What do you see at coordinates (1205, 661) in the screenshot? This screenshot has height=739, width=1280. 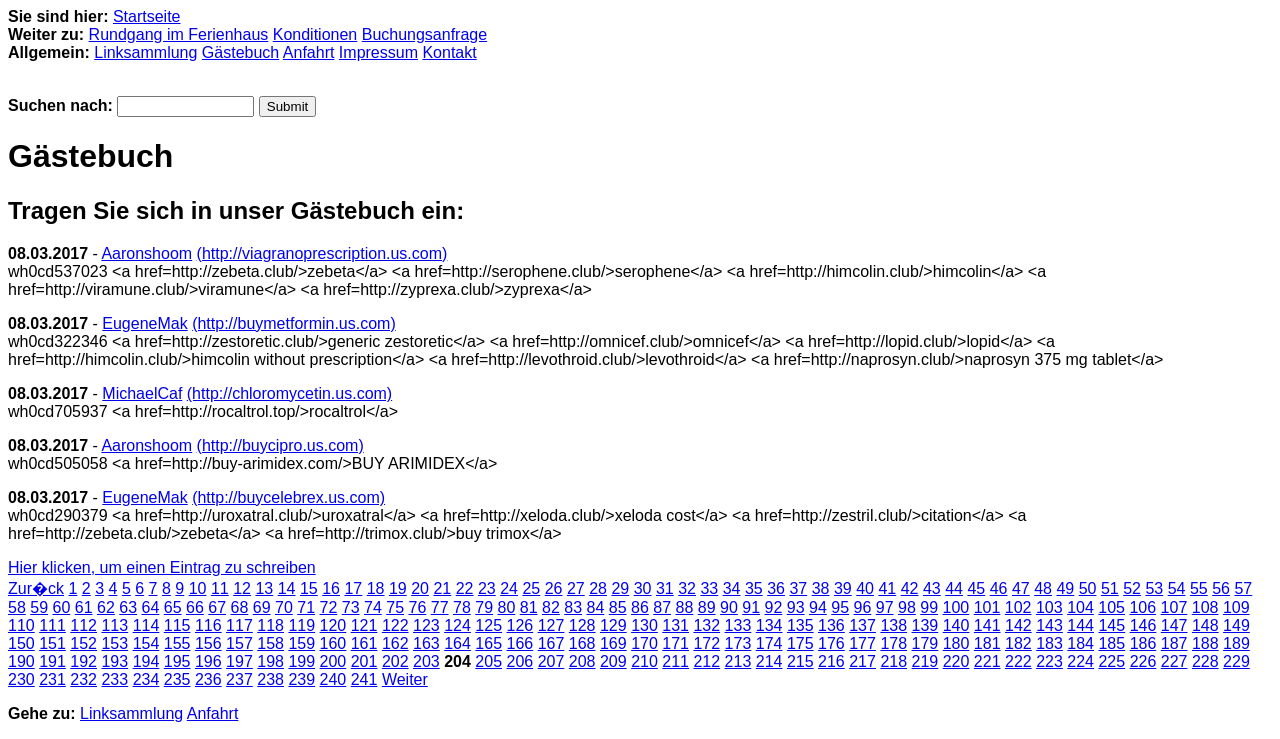 I see `228` at bounding box center [1205, 661].